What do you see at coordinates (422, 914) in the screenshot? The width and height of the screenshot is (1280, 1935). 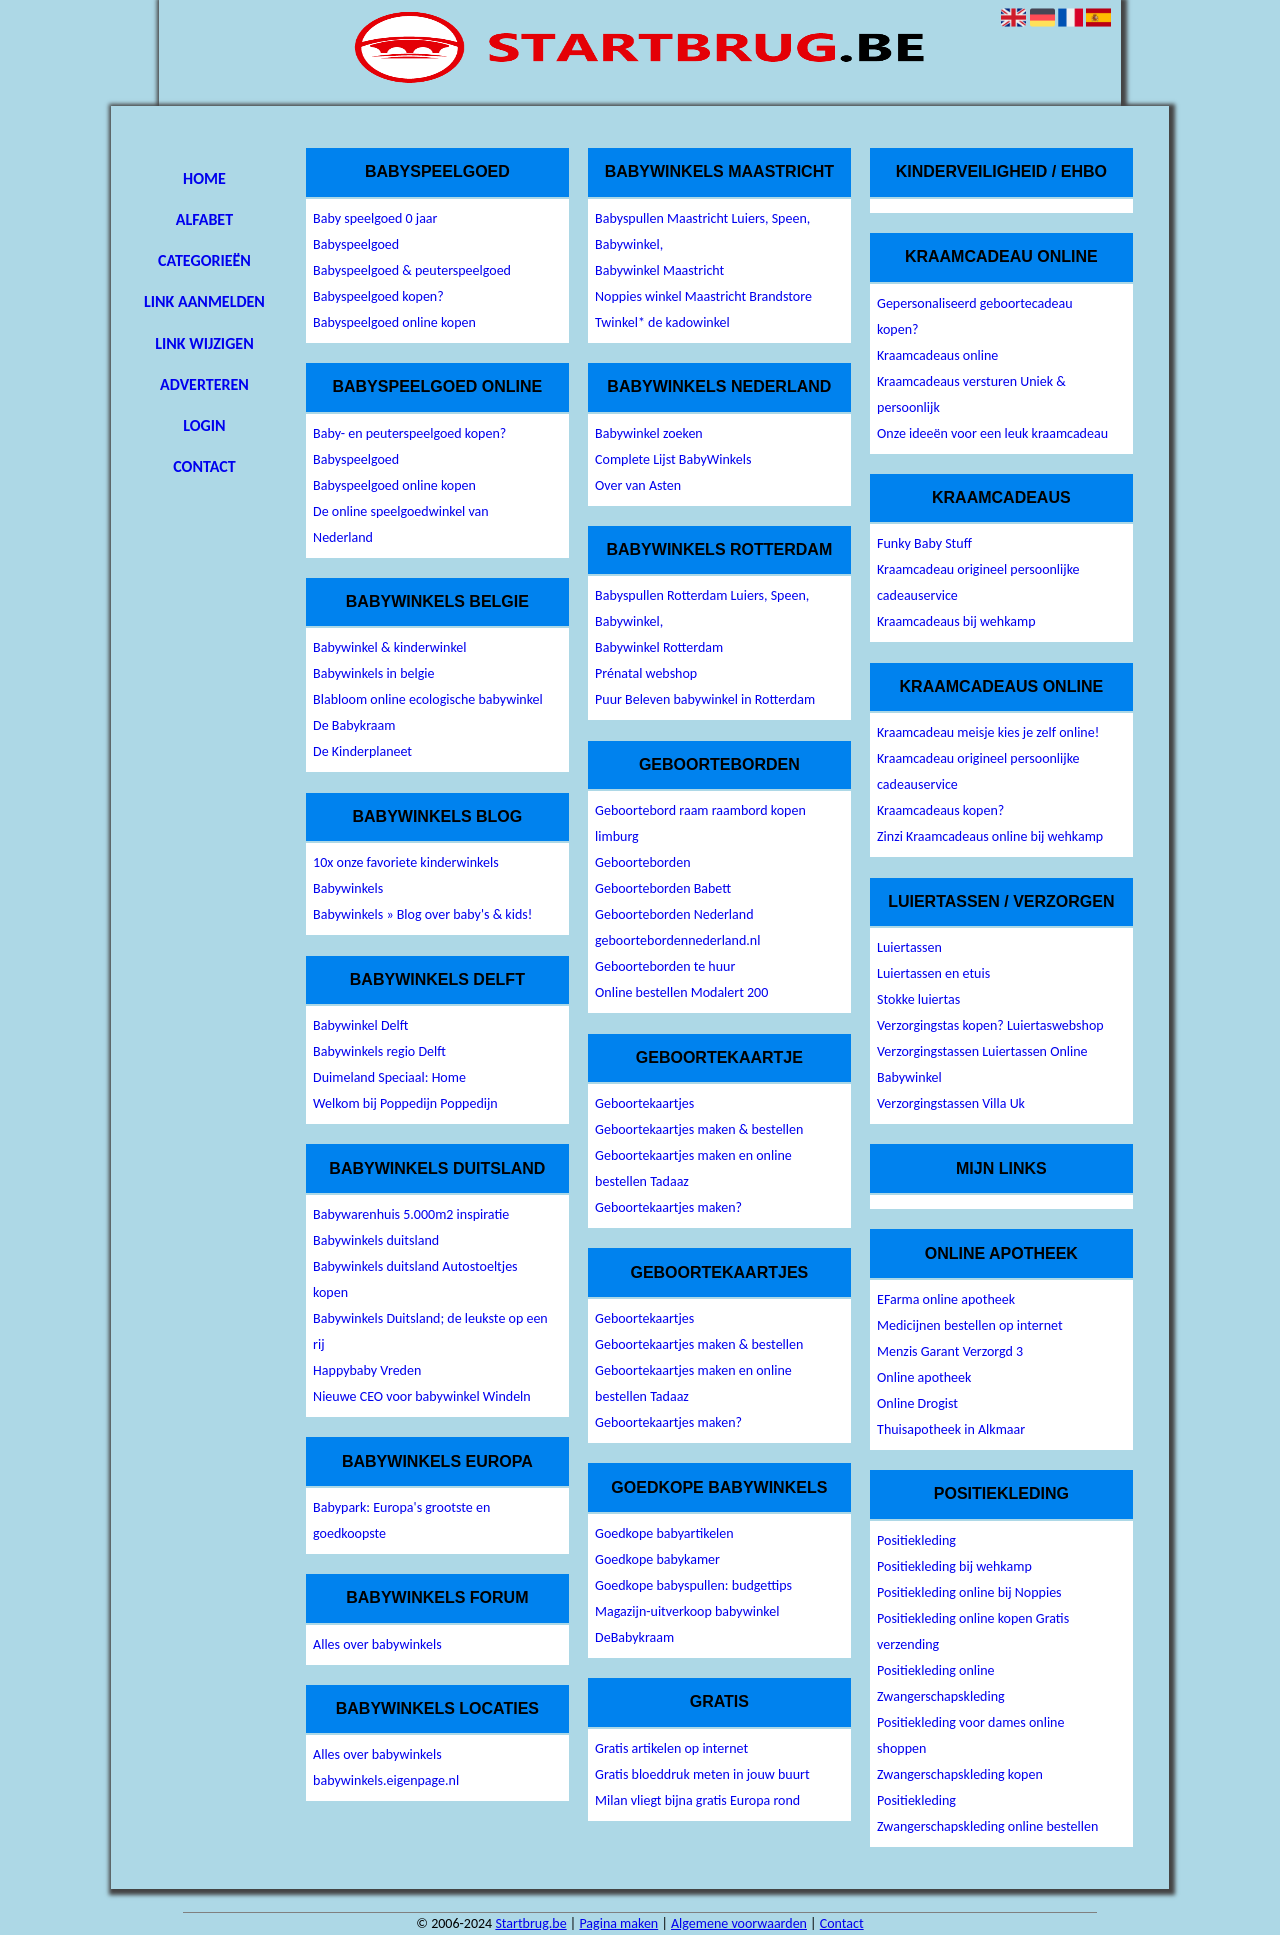 I see `Babywinkels » Blog over baby's & kids!` at bounding box center [422, 914].